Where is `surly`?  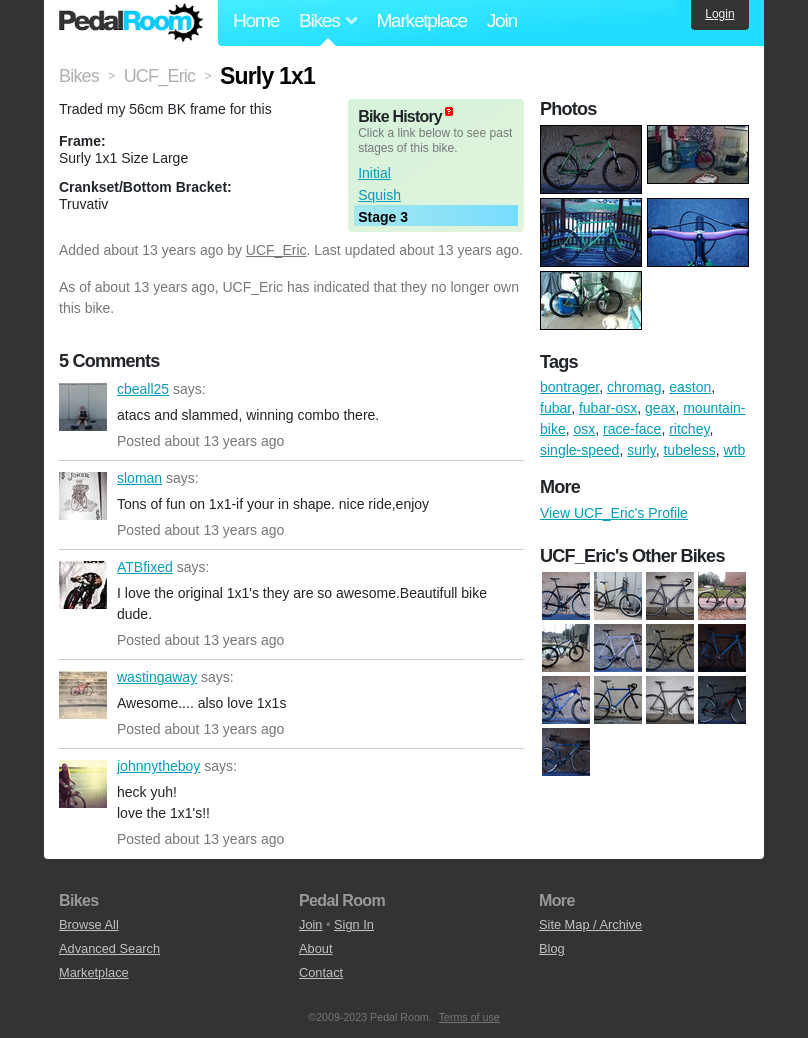
surly is located at coordinates (641, 450).